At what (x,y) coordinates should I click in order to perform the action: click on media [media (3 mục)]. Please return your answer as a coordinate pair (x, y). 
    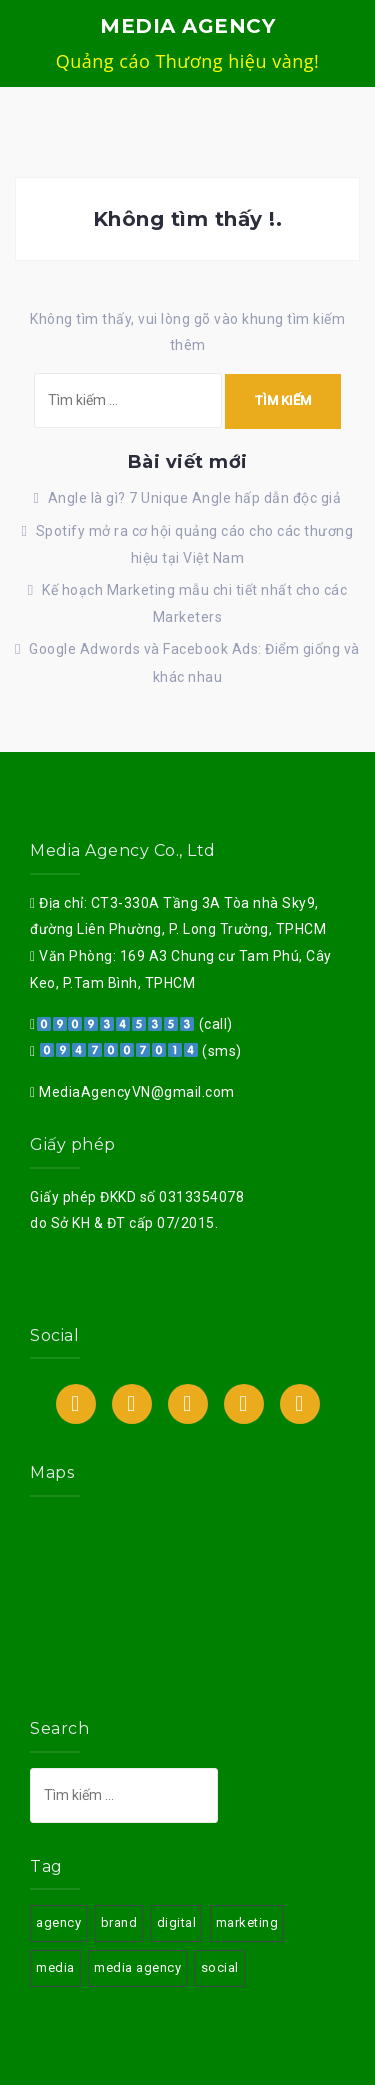
    Looking at the image, I should click on (55, 1967).